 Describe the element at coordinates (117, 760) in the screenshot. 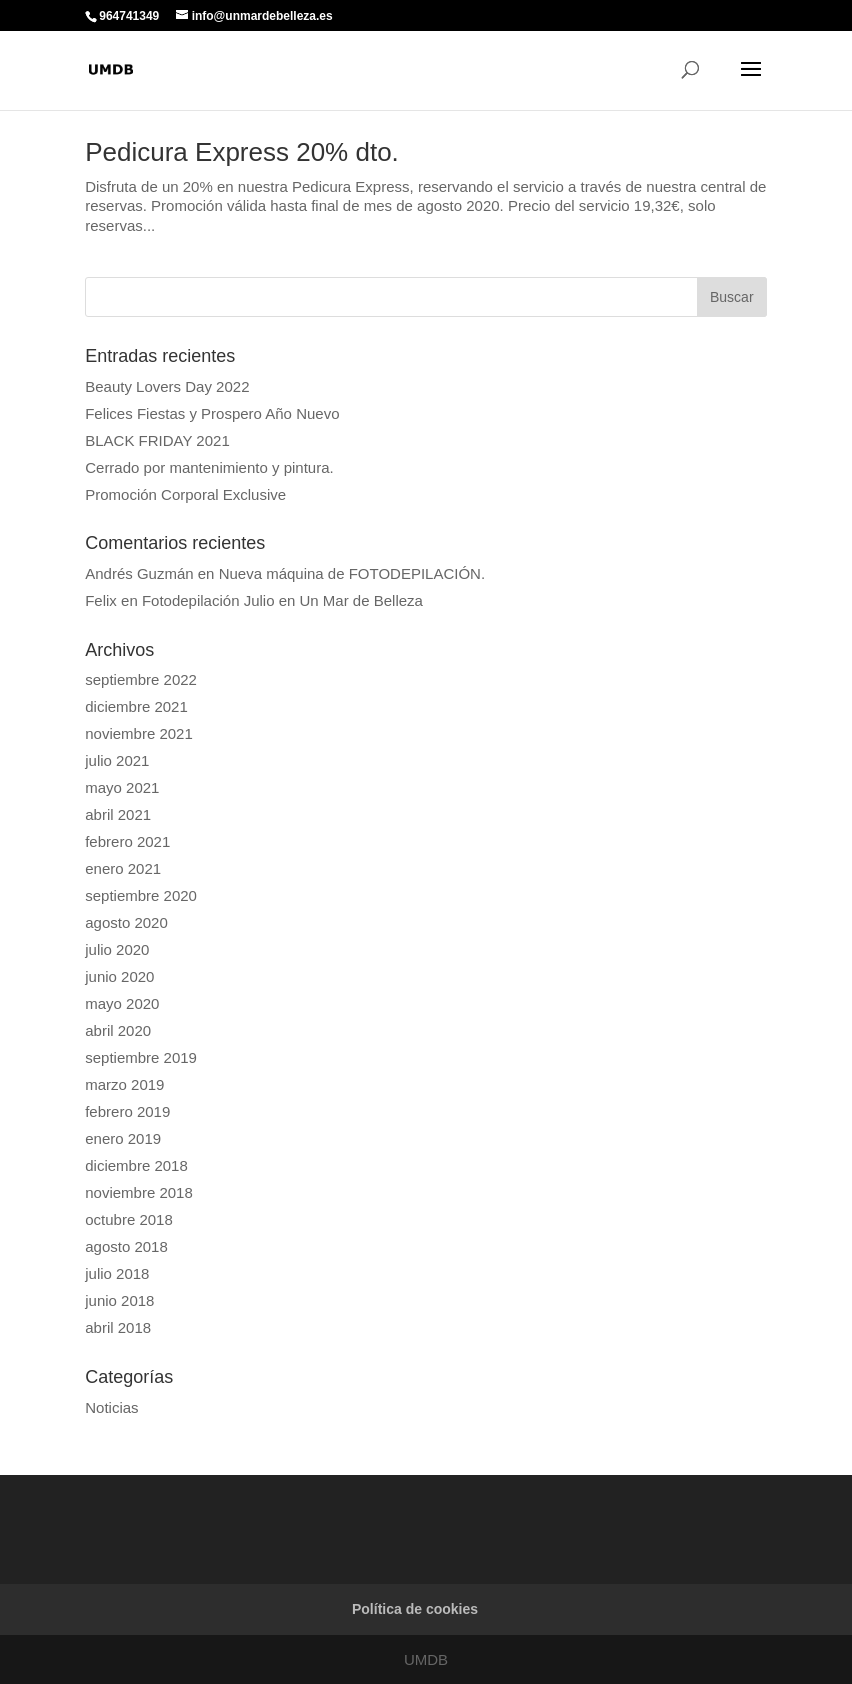

I see `julio 2021` at that location.